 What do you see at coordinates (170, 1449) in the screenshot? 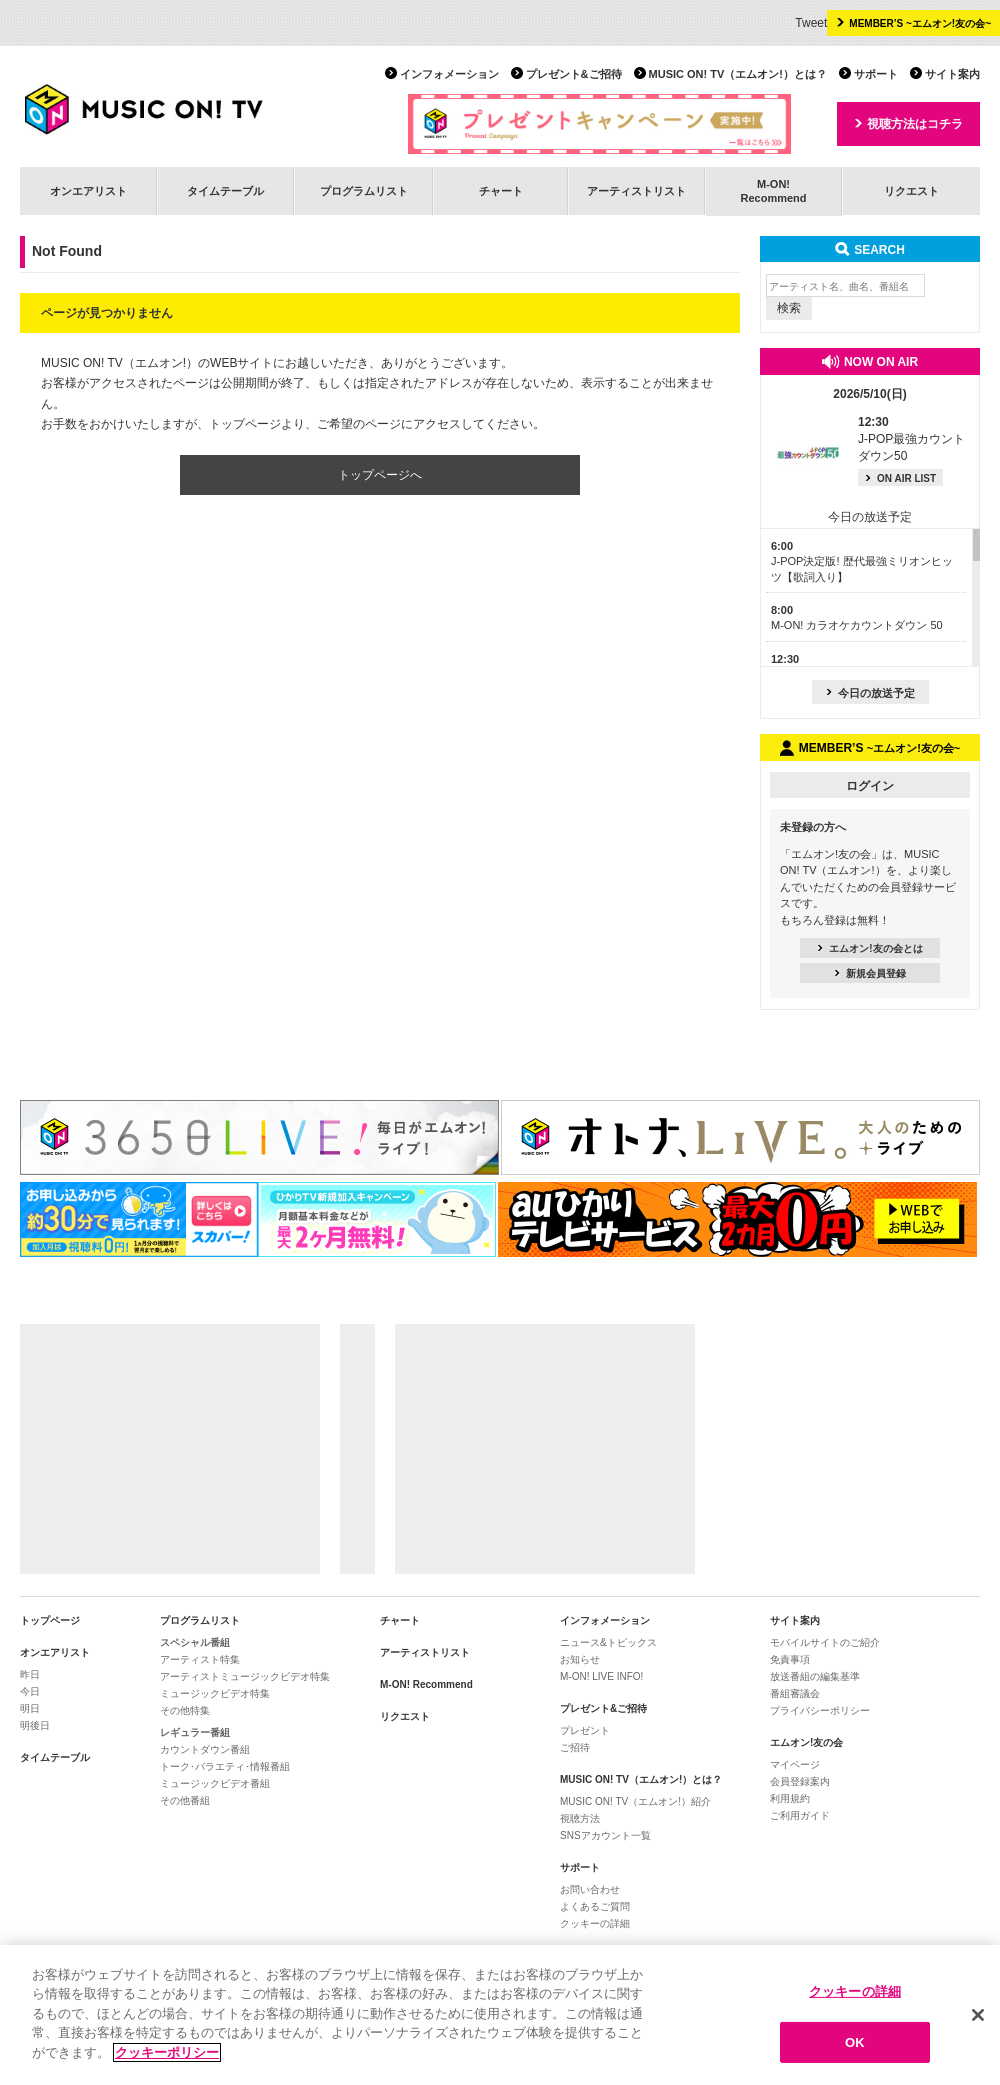
I see `[Advertisement]` at bounding box center [170, 1449].